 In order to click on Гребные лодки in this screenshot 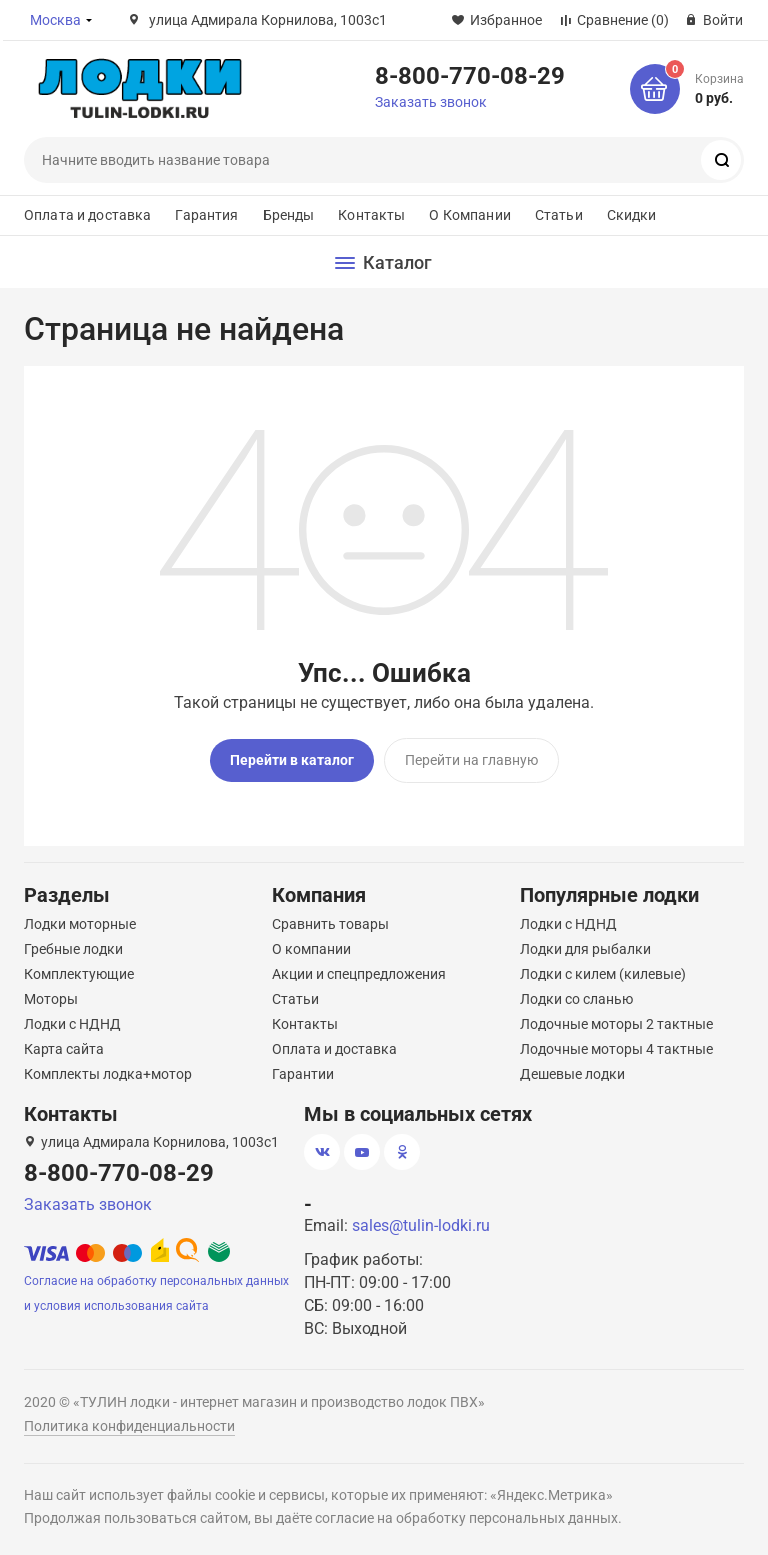, I will do `click(73, 949)`.